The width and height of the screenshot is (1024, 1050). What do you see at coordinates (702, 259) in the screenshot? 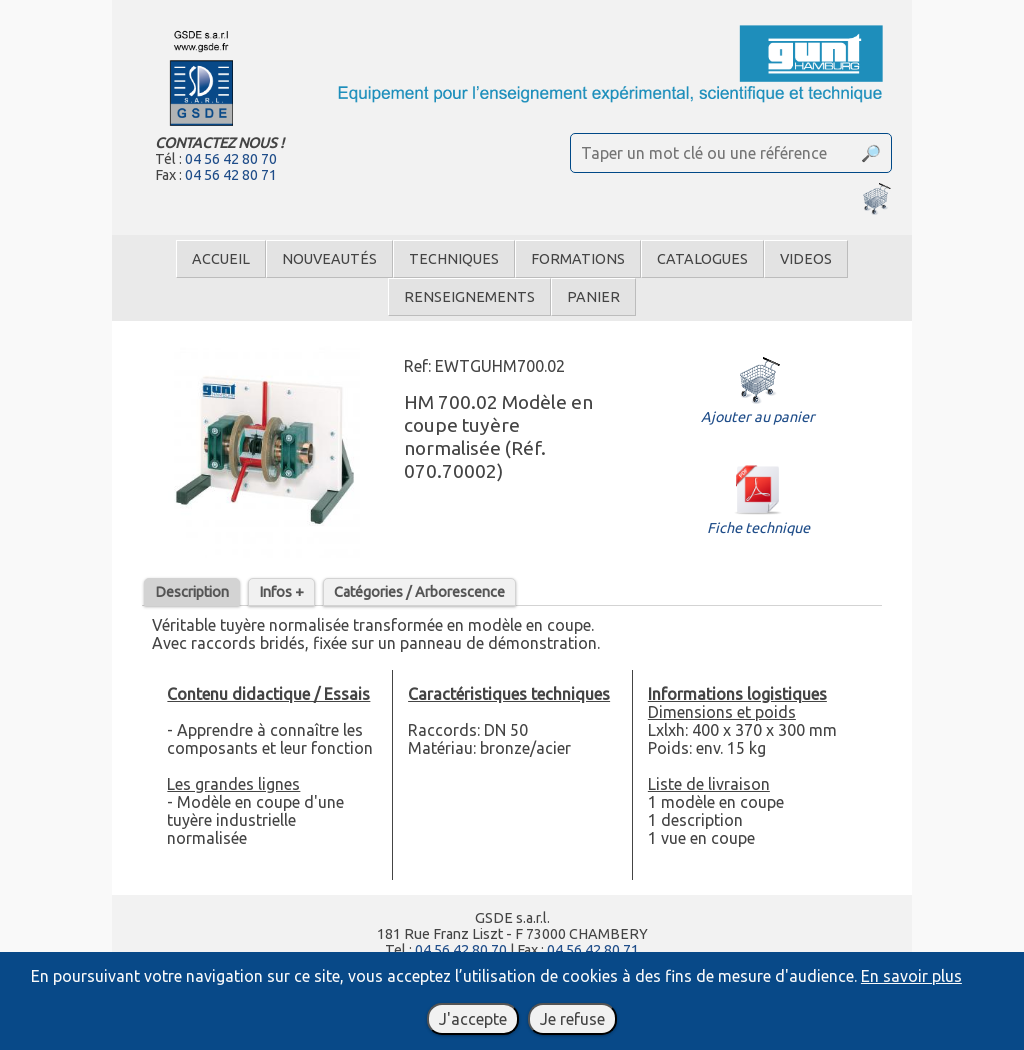
I see `Catalogues` at bounding box center [702, 259].